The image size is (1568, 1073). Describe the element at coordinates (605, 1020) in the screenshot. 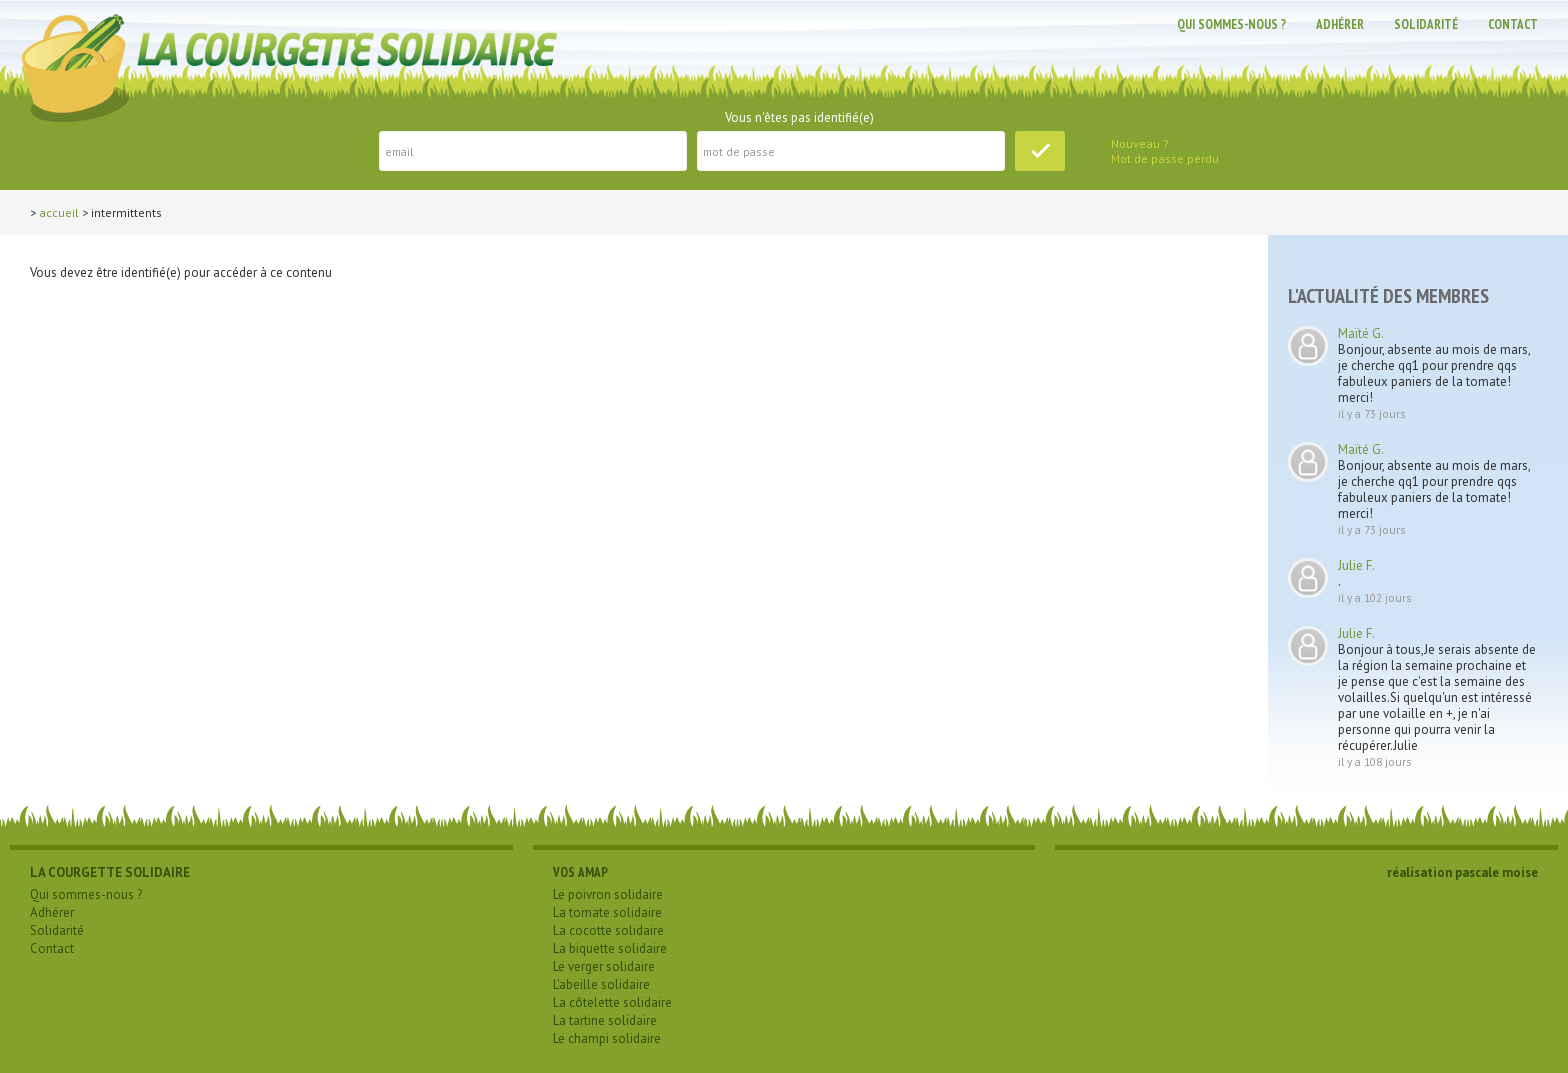

I see `La tartine solidaire` at that location.